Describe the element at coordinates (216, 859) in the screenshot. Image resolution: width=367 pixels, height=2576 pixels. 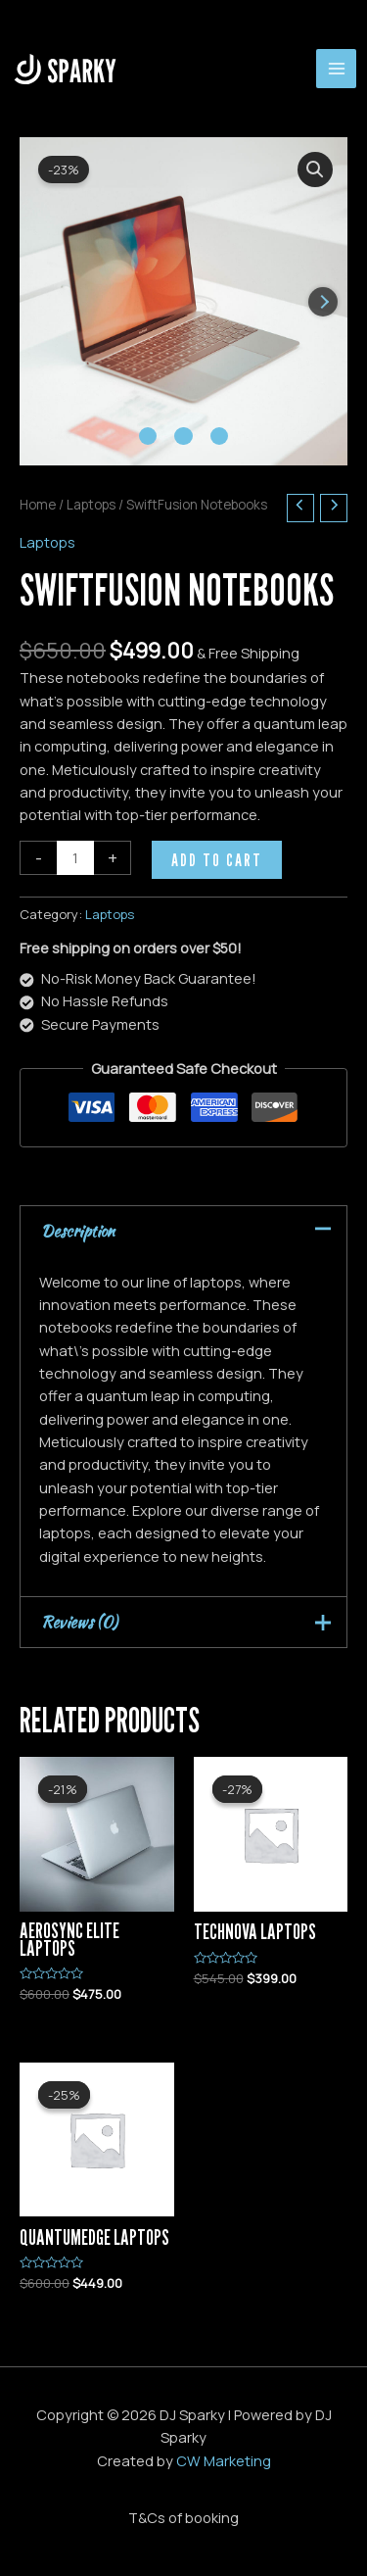
I see `Add to cart` at that location.